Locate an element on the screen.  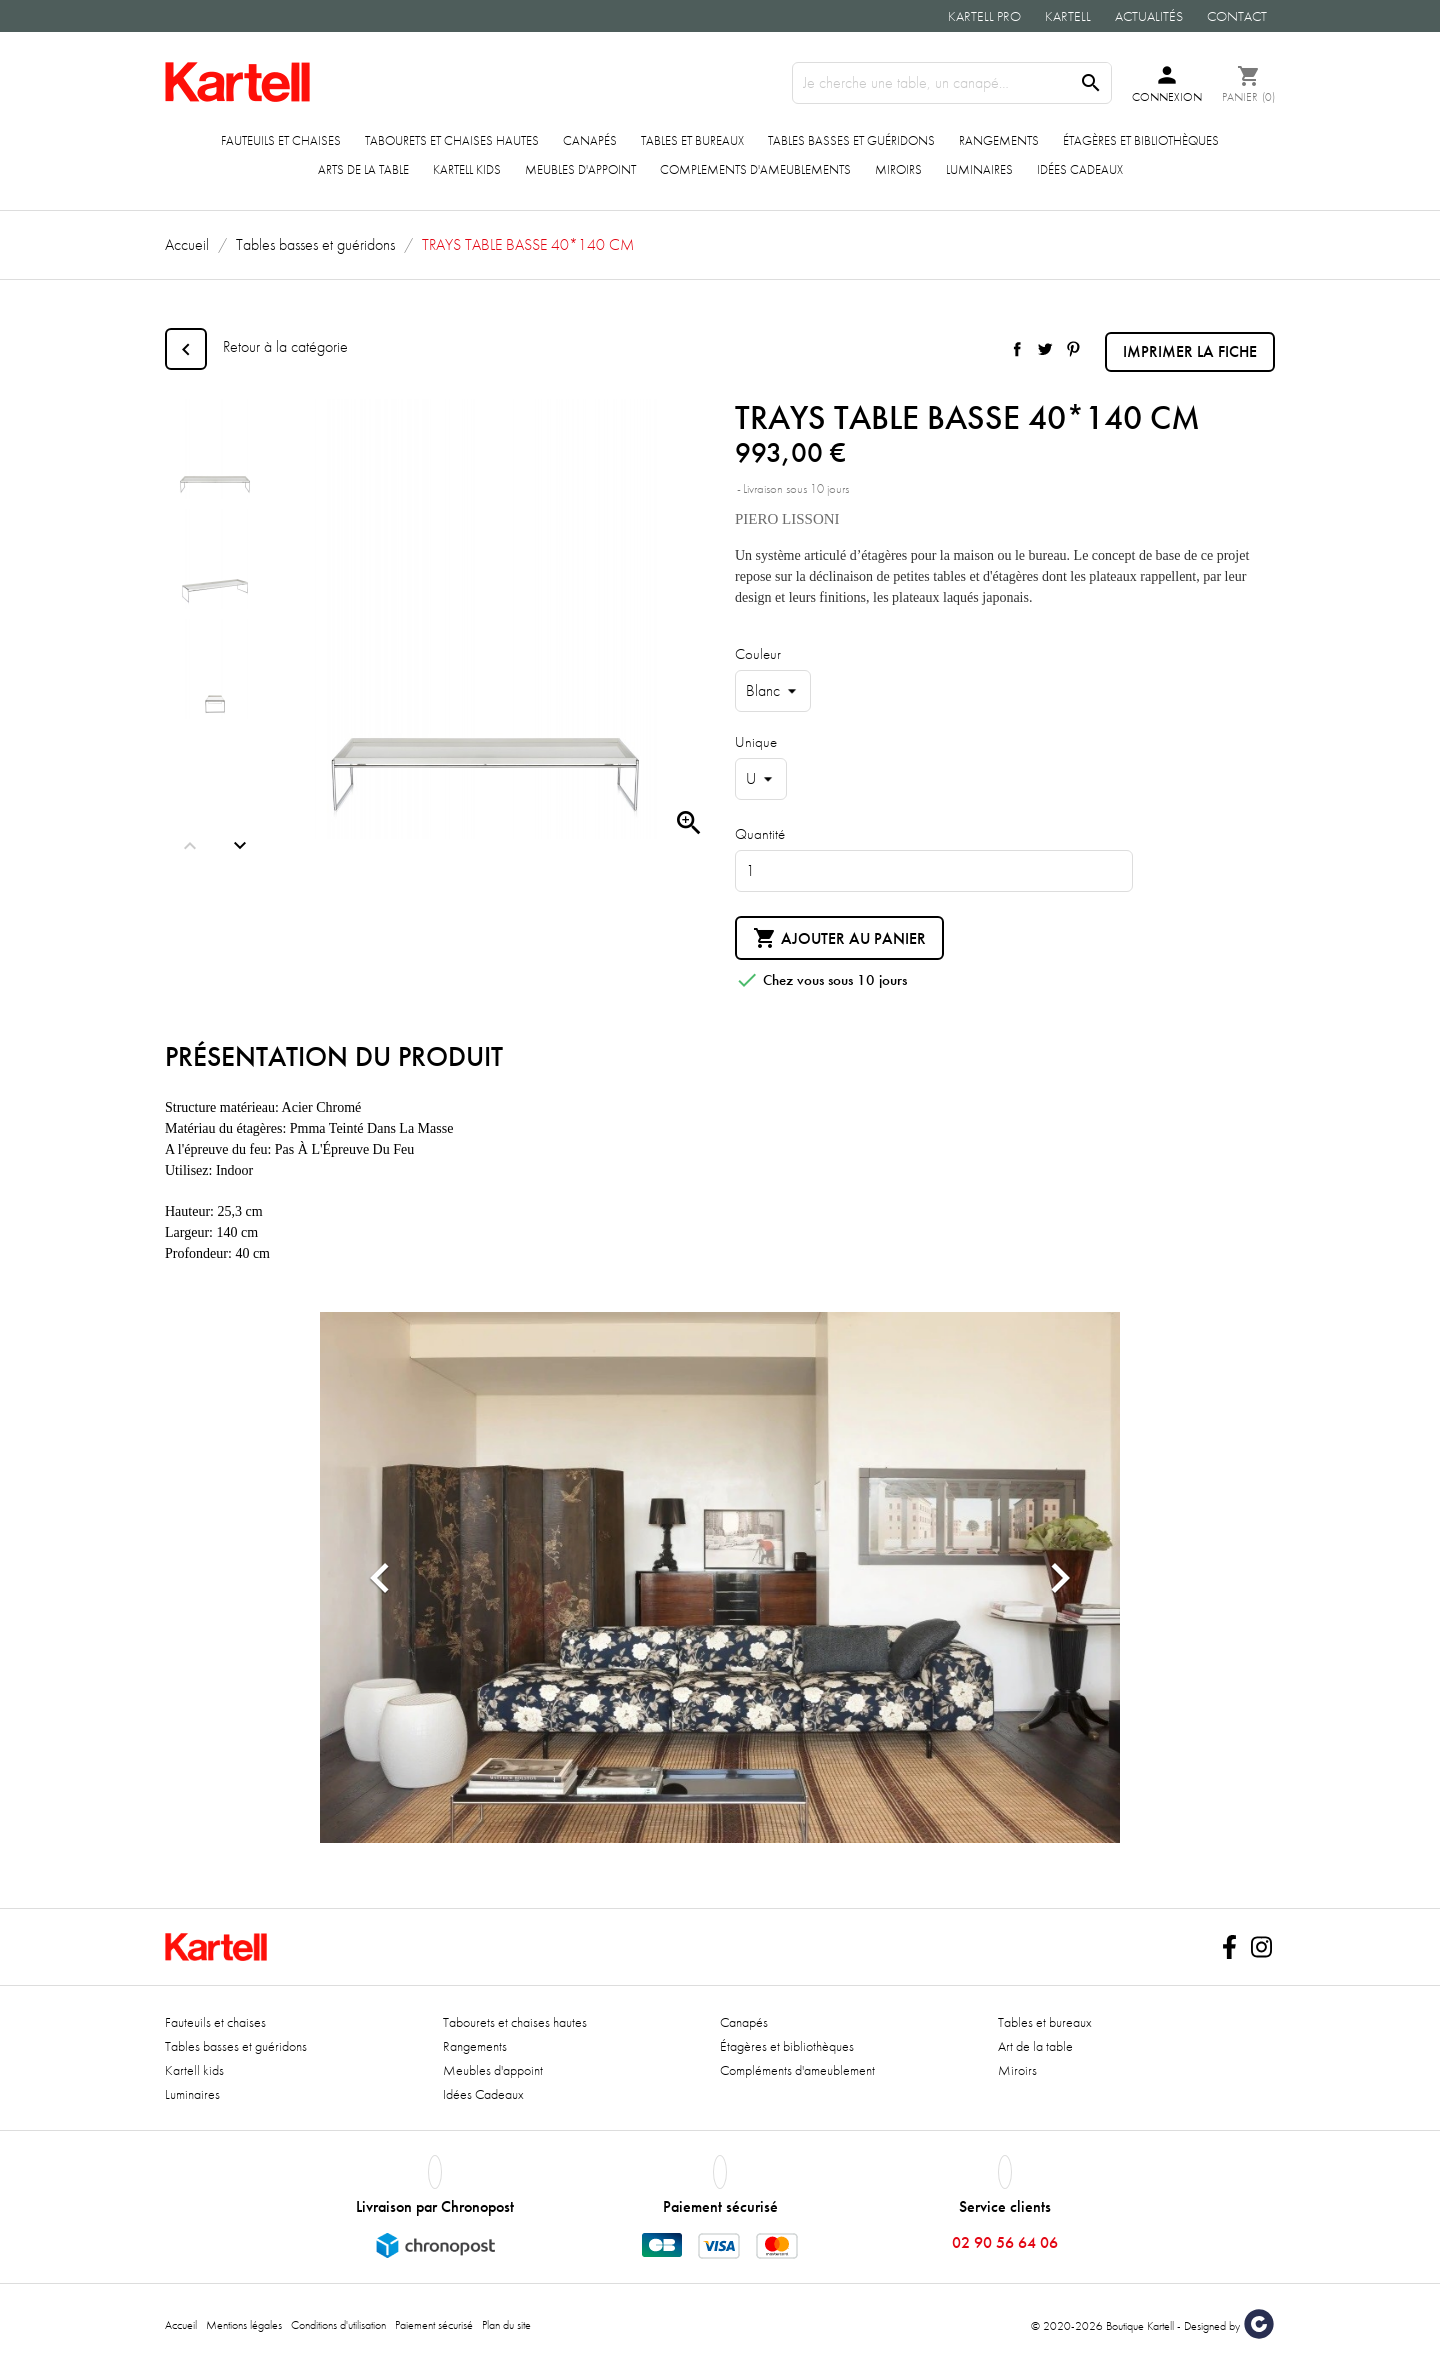
COMPLEMENTS D'AMEUBLEMENTS is located at coordinates (755, 169).